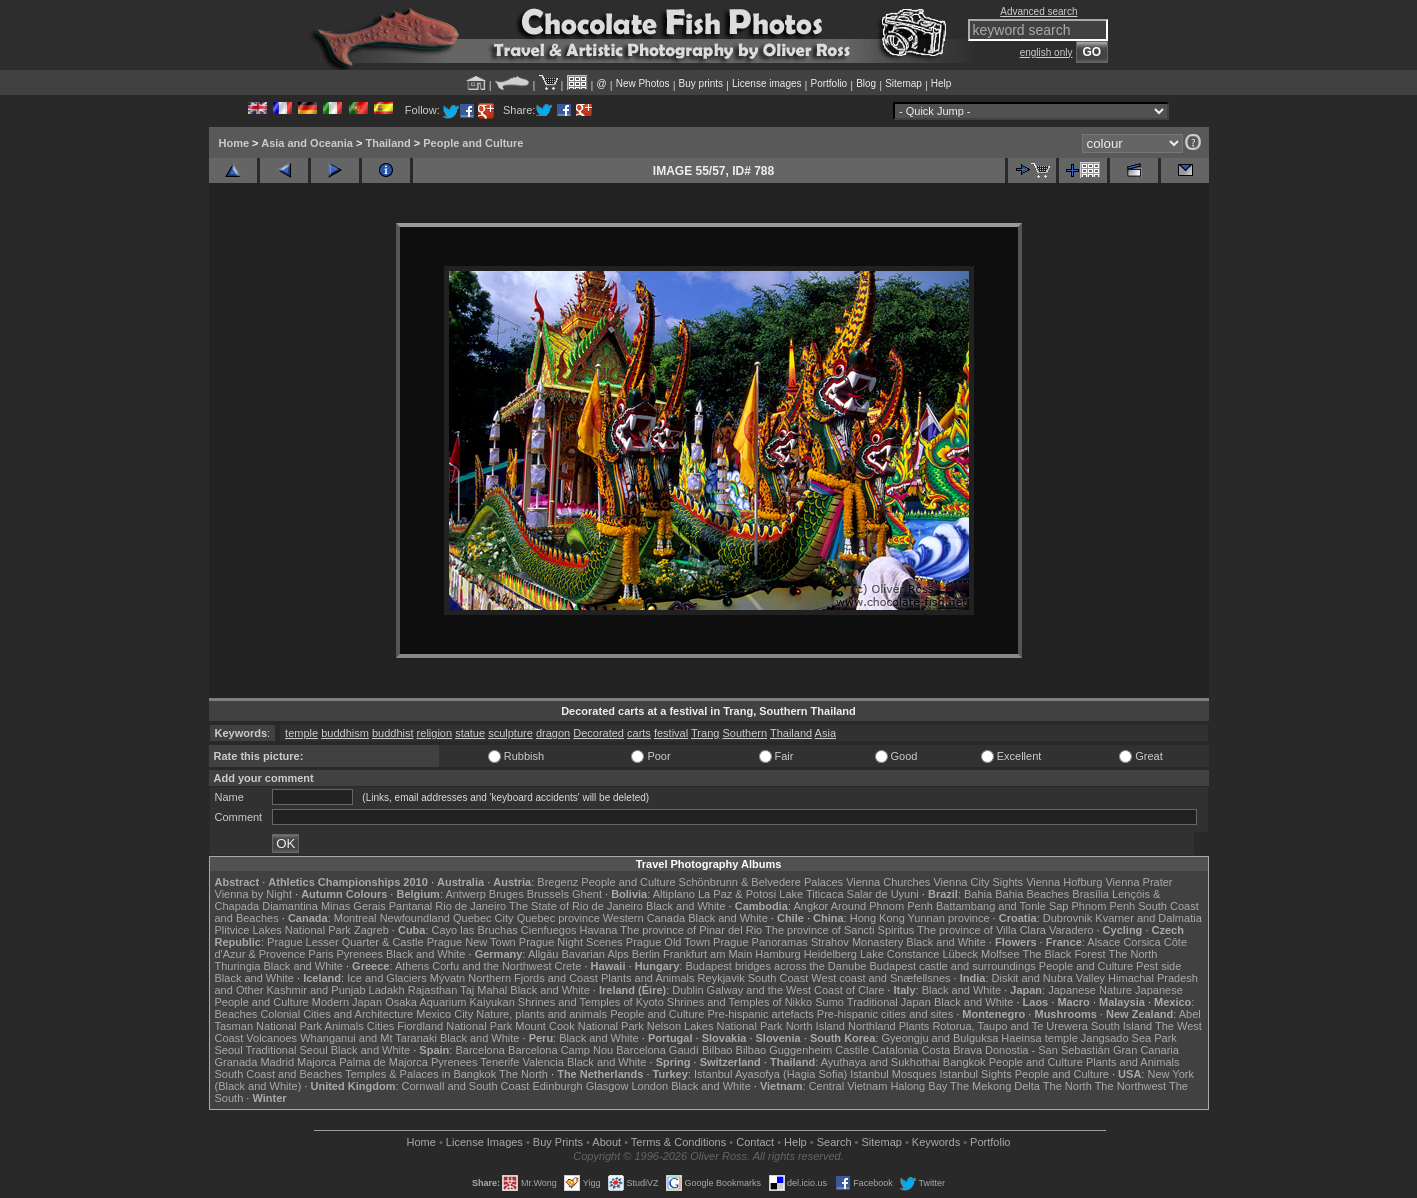  What do you see at coordinates (533, 978) in the screenshot?
I see `Northern Fjords and Coast` at bounding box center [533, 978].